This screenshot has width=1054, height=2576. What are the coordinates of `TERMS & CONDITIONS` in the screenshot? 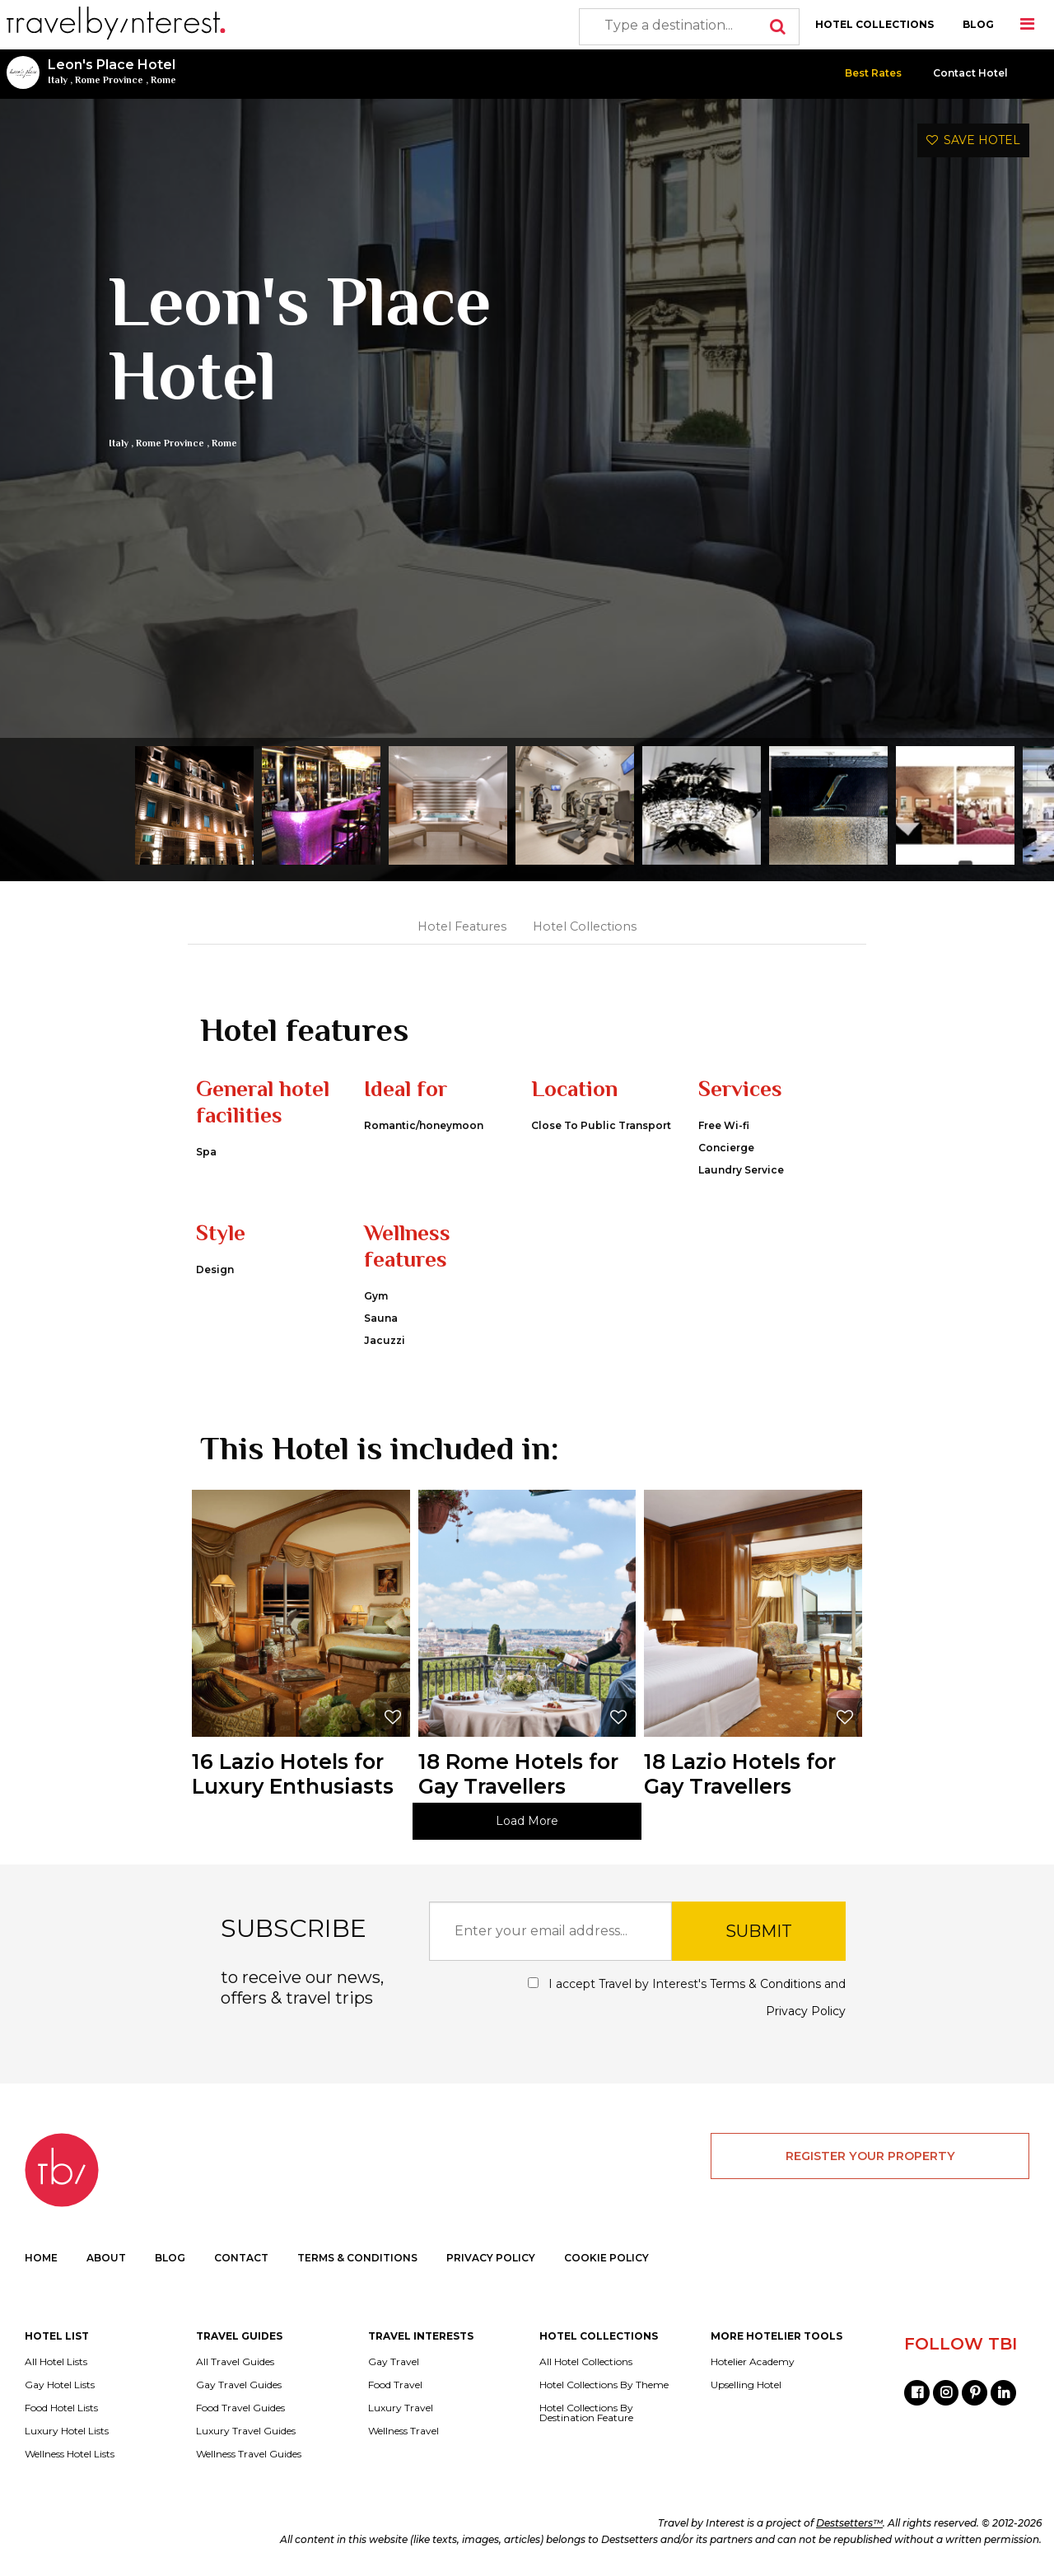 It's located at (357, 2258).